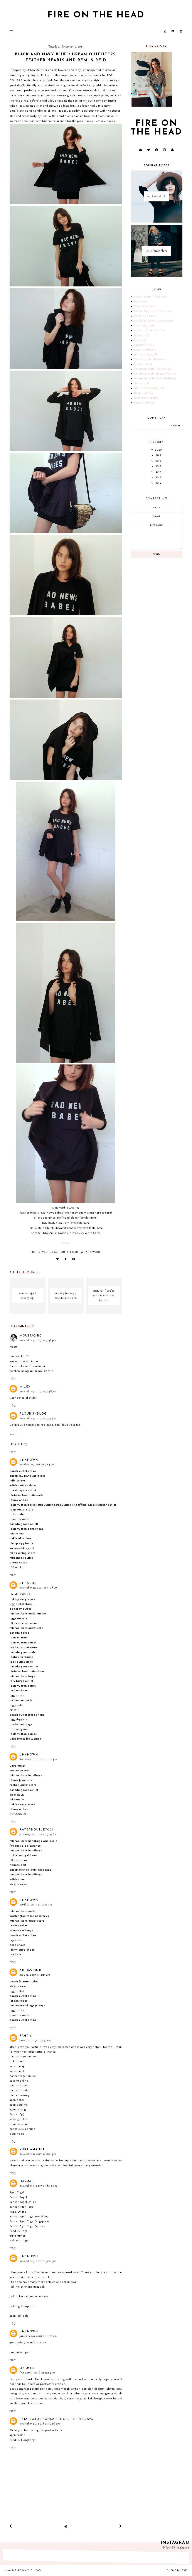 The height and width of the screenshot is (2576, 192). Describe the element at coordinates (38, 2154) in the screenshot. I see `November 1, 2017 at 8:21 PM` at that location.